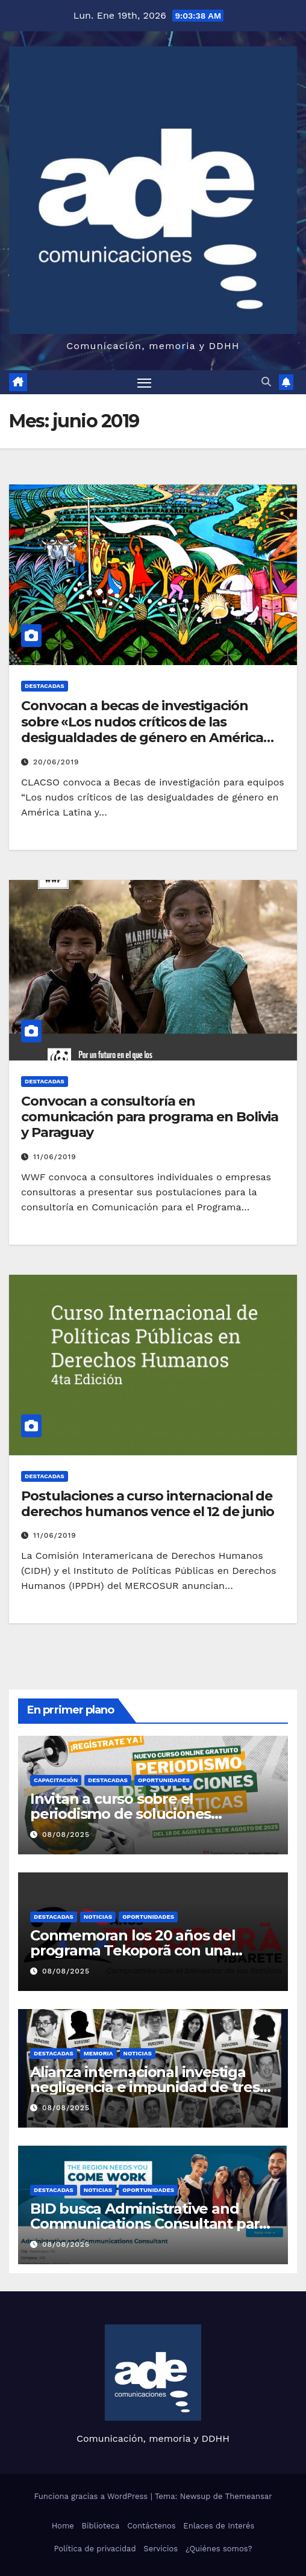  I want to click on BID busca Administrative and Communications Consultant para sede de Washington DC, so click(148, 2223).